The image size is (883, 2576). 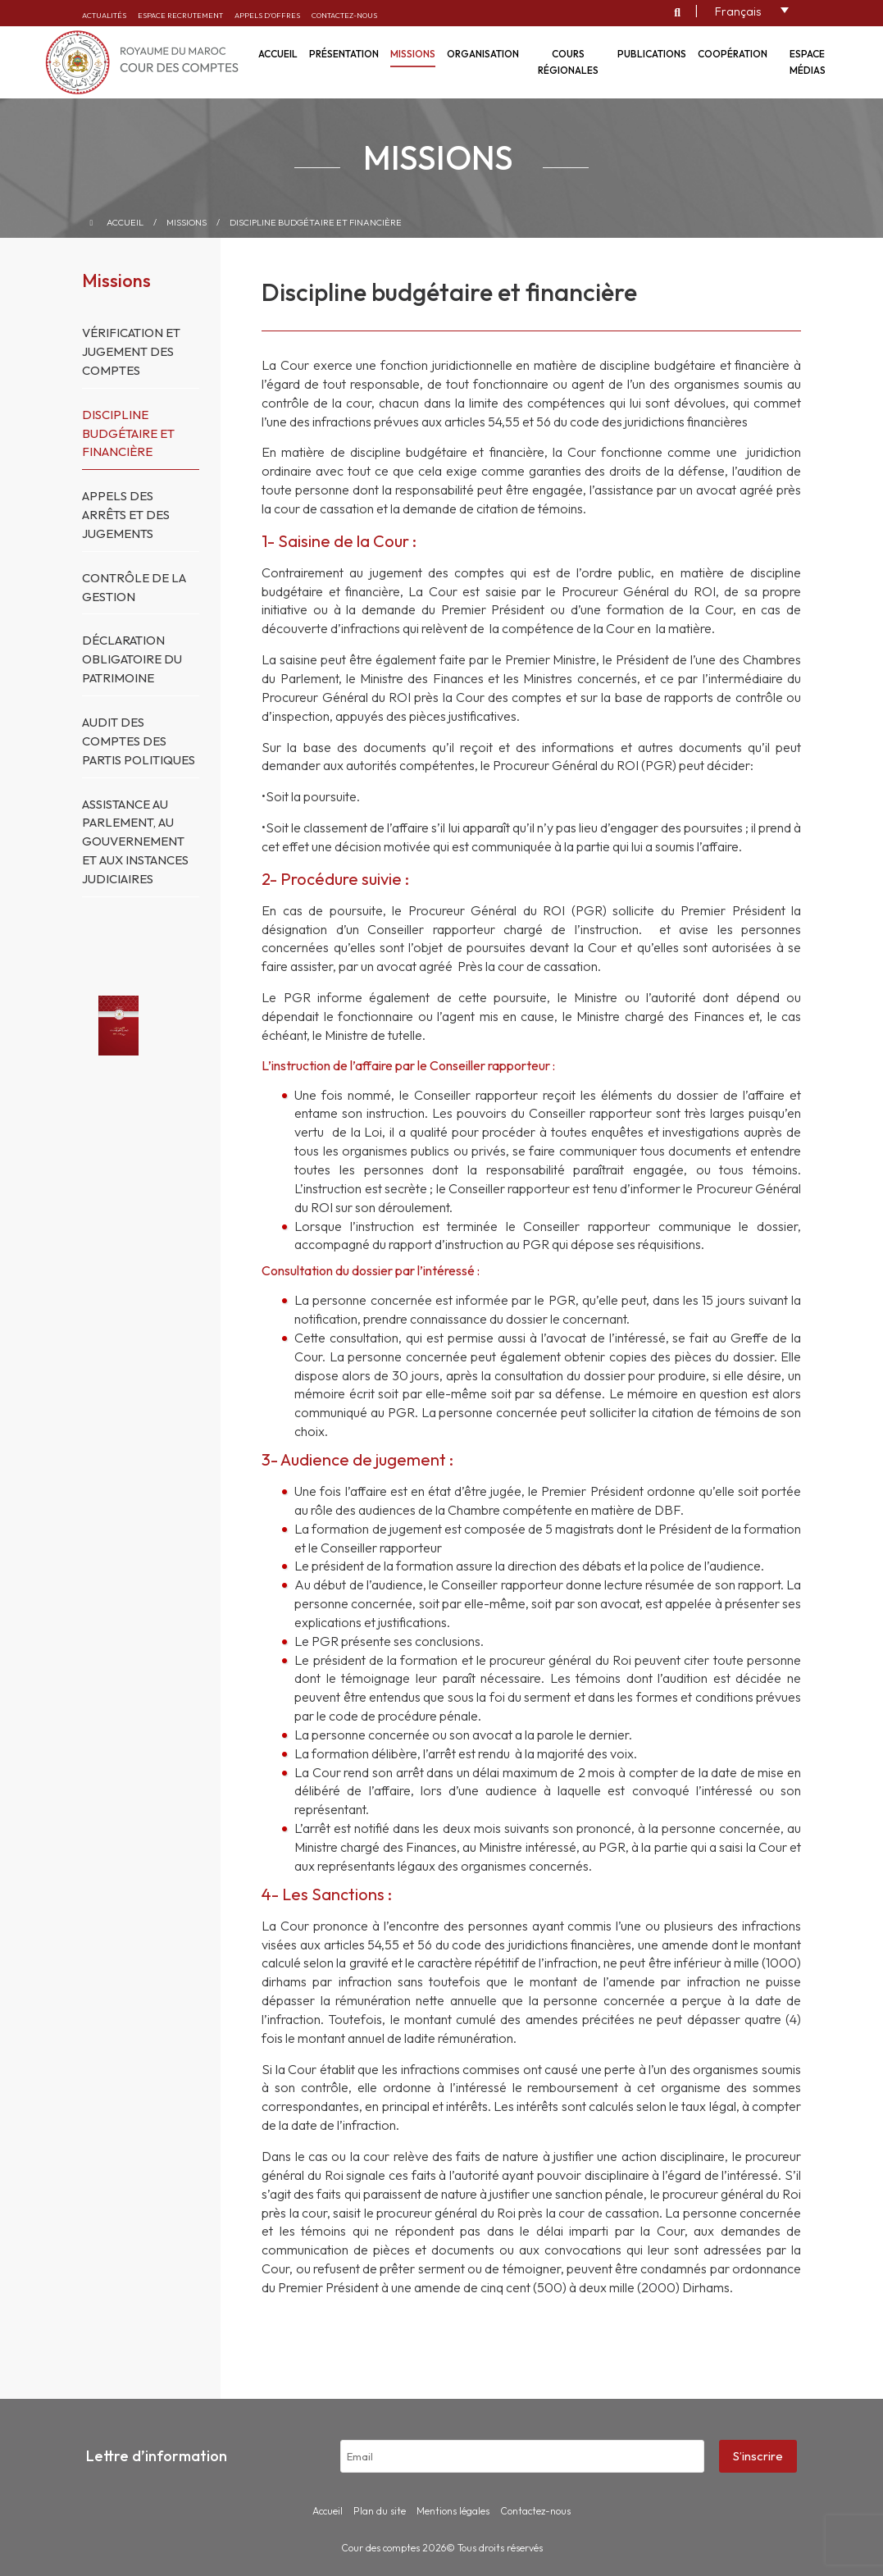 What do you see at coordinates (125, 222) in the screenshot?
I see `Accueil` at bounding box center [125, 222].